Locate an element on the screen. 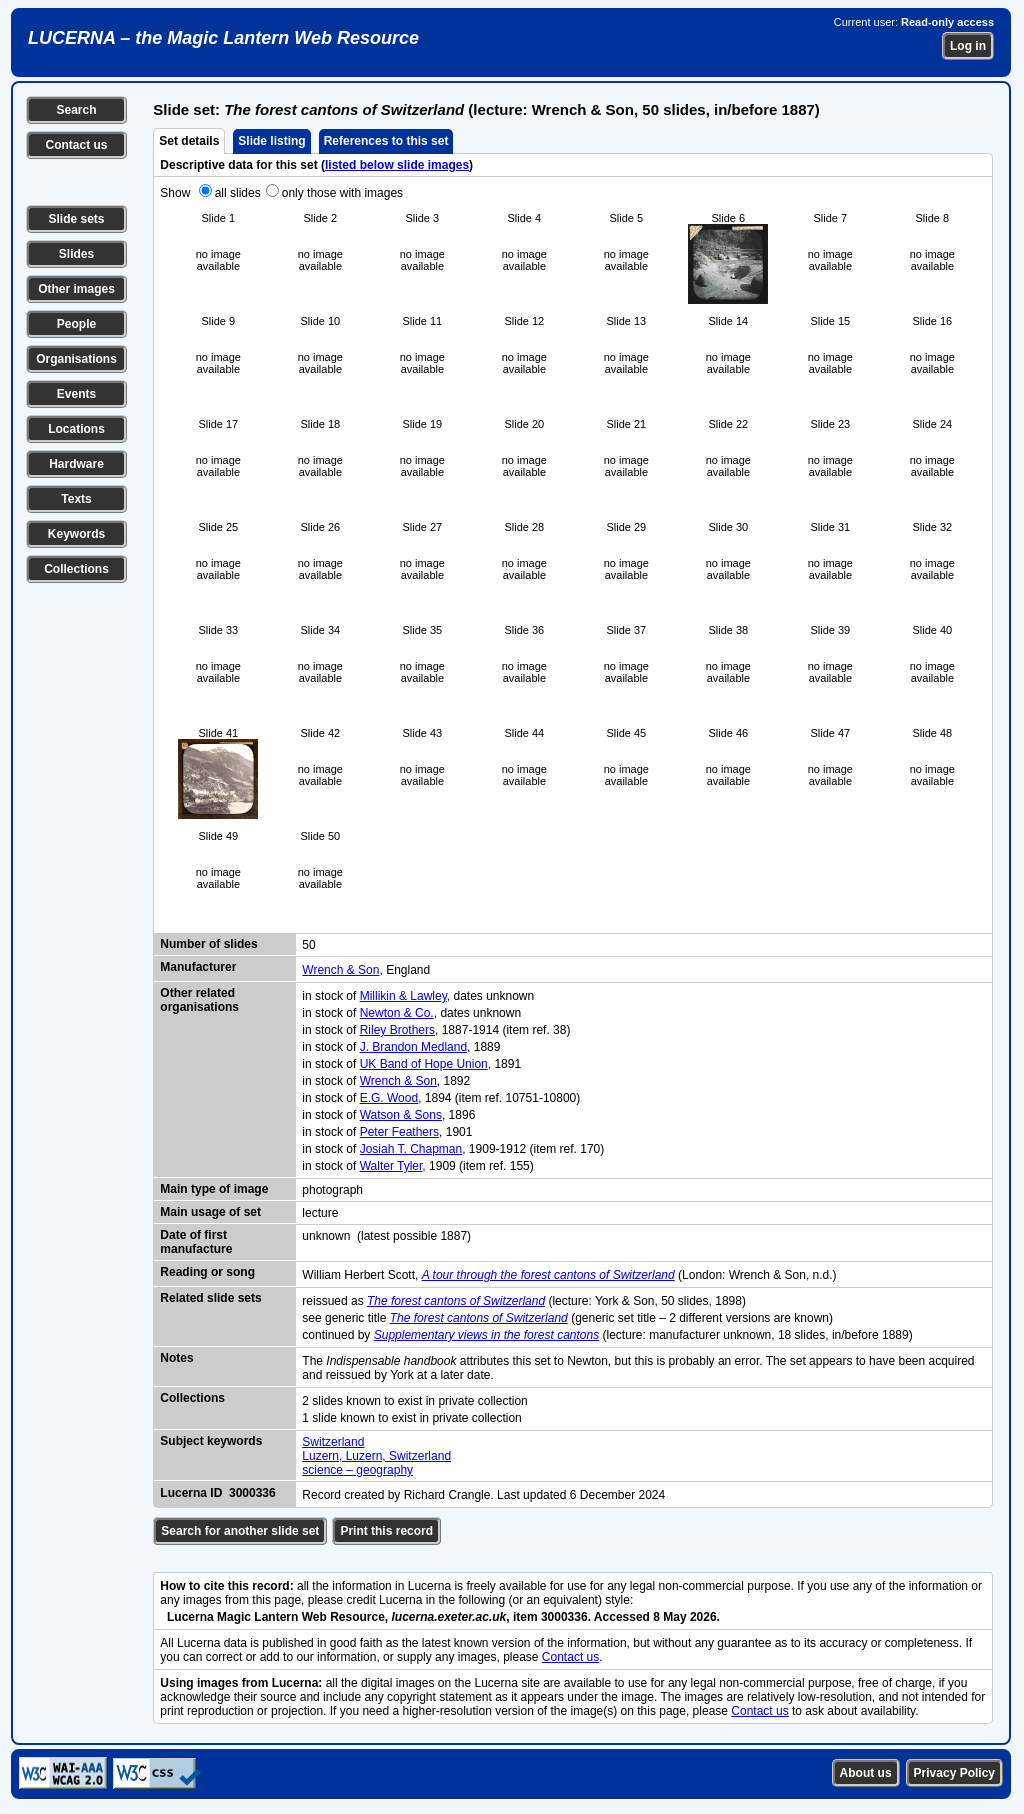 The width and height of the screenshot is (1024, 1814). Print this record is located at coordinates (386, 1531).